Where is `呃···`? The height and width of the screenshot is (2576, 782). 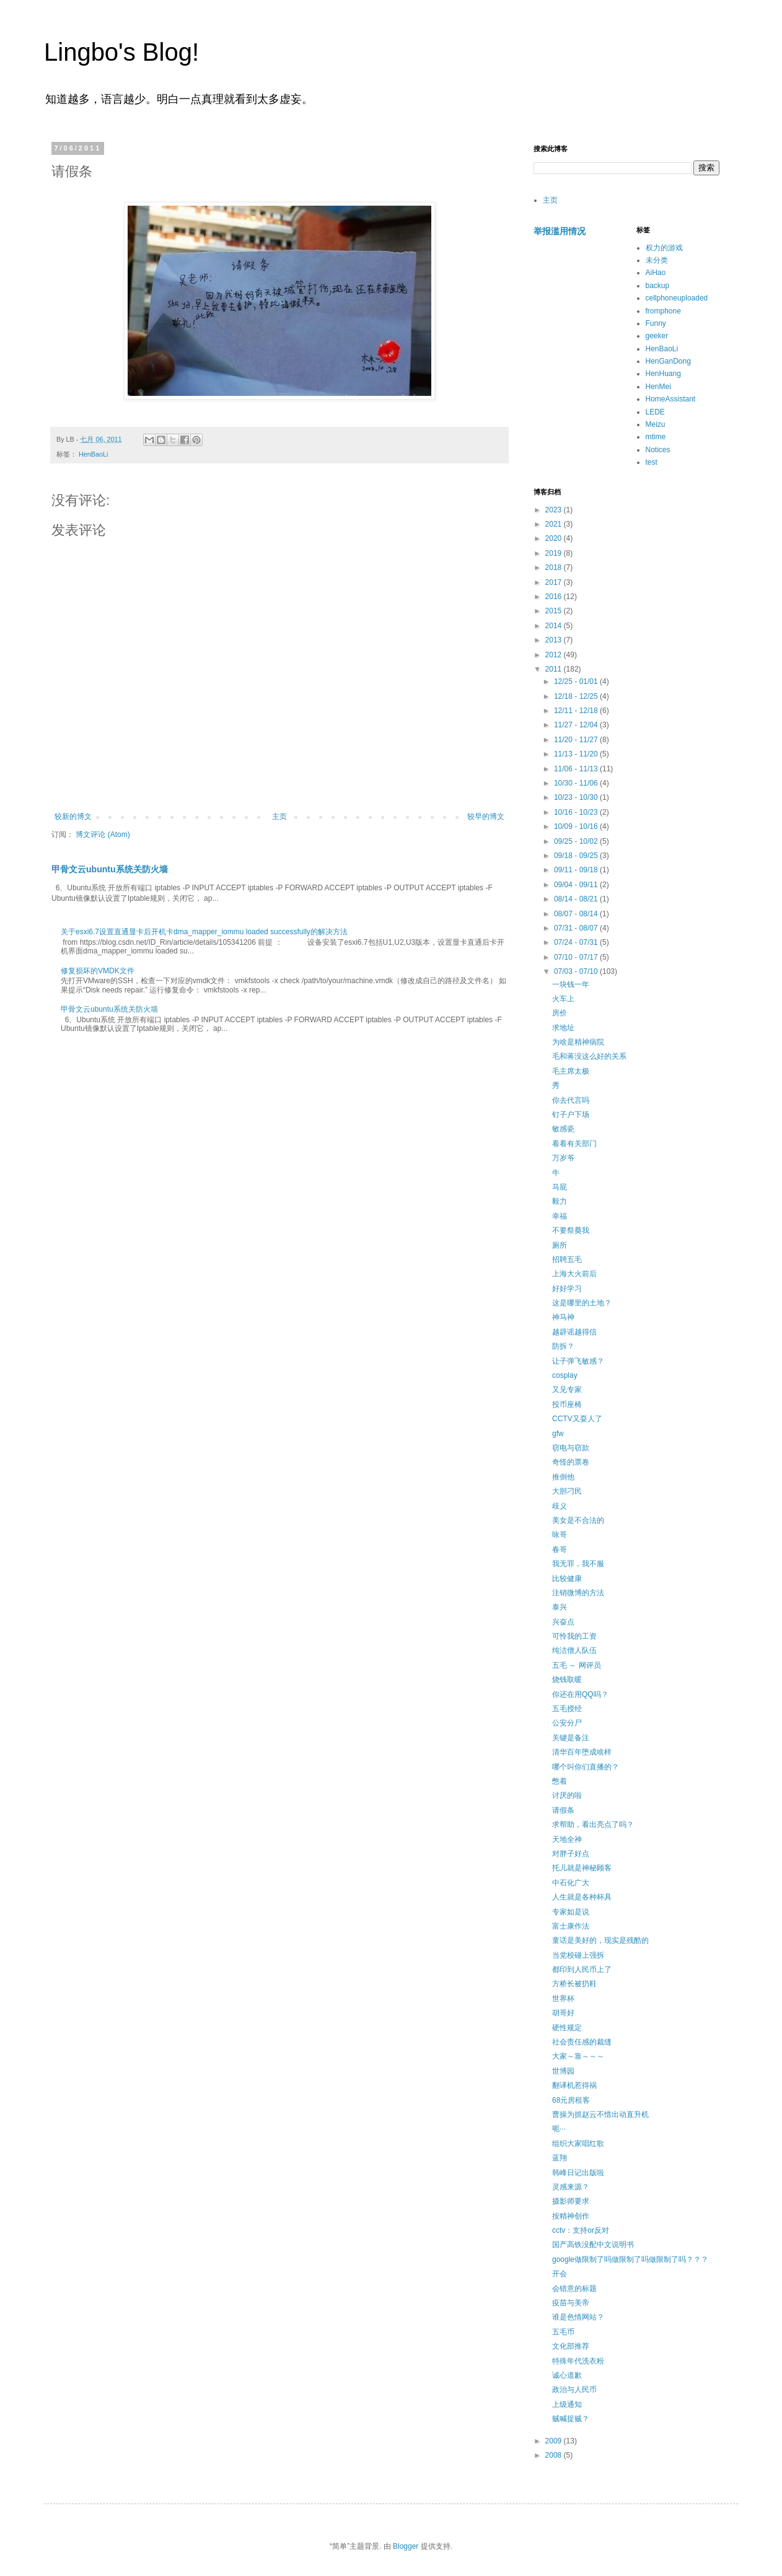
呃··· is located at coordinates (559, 2128).